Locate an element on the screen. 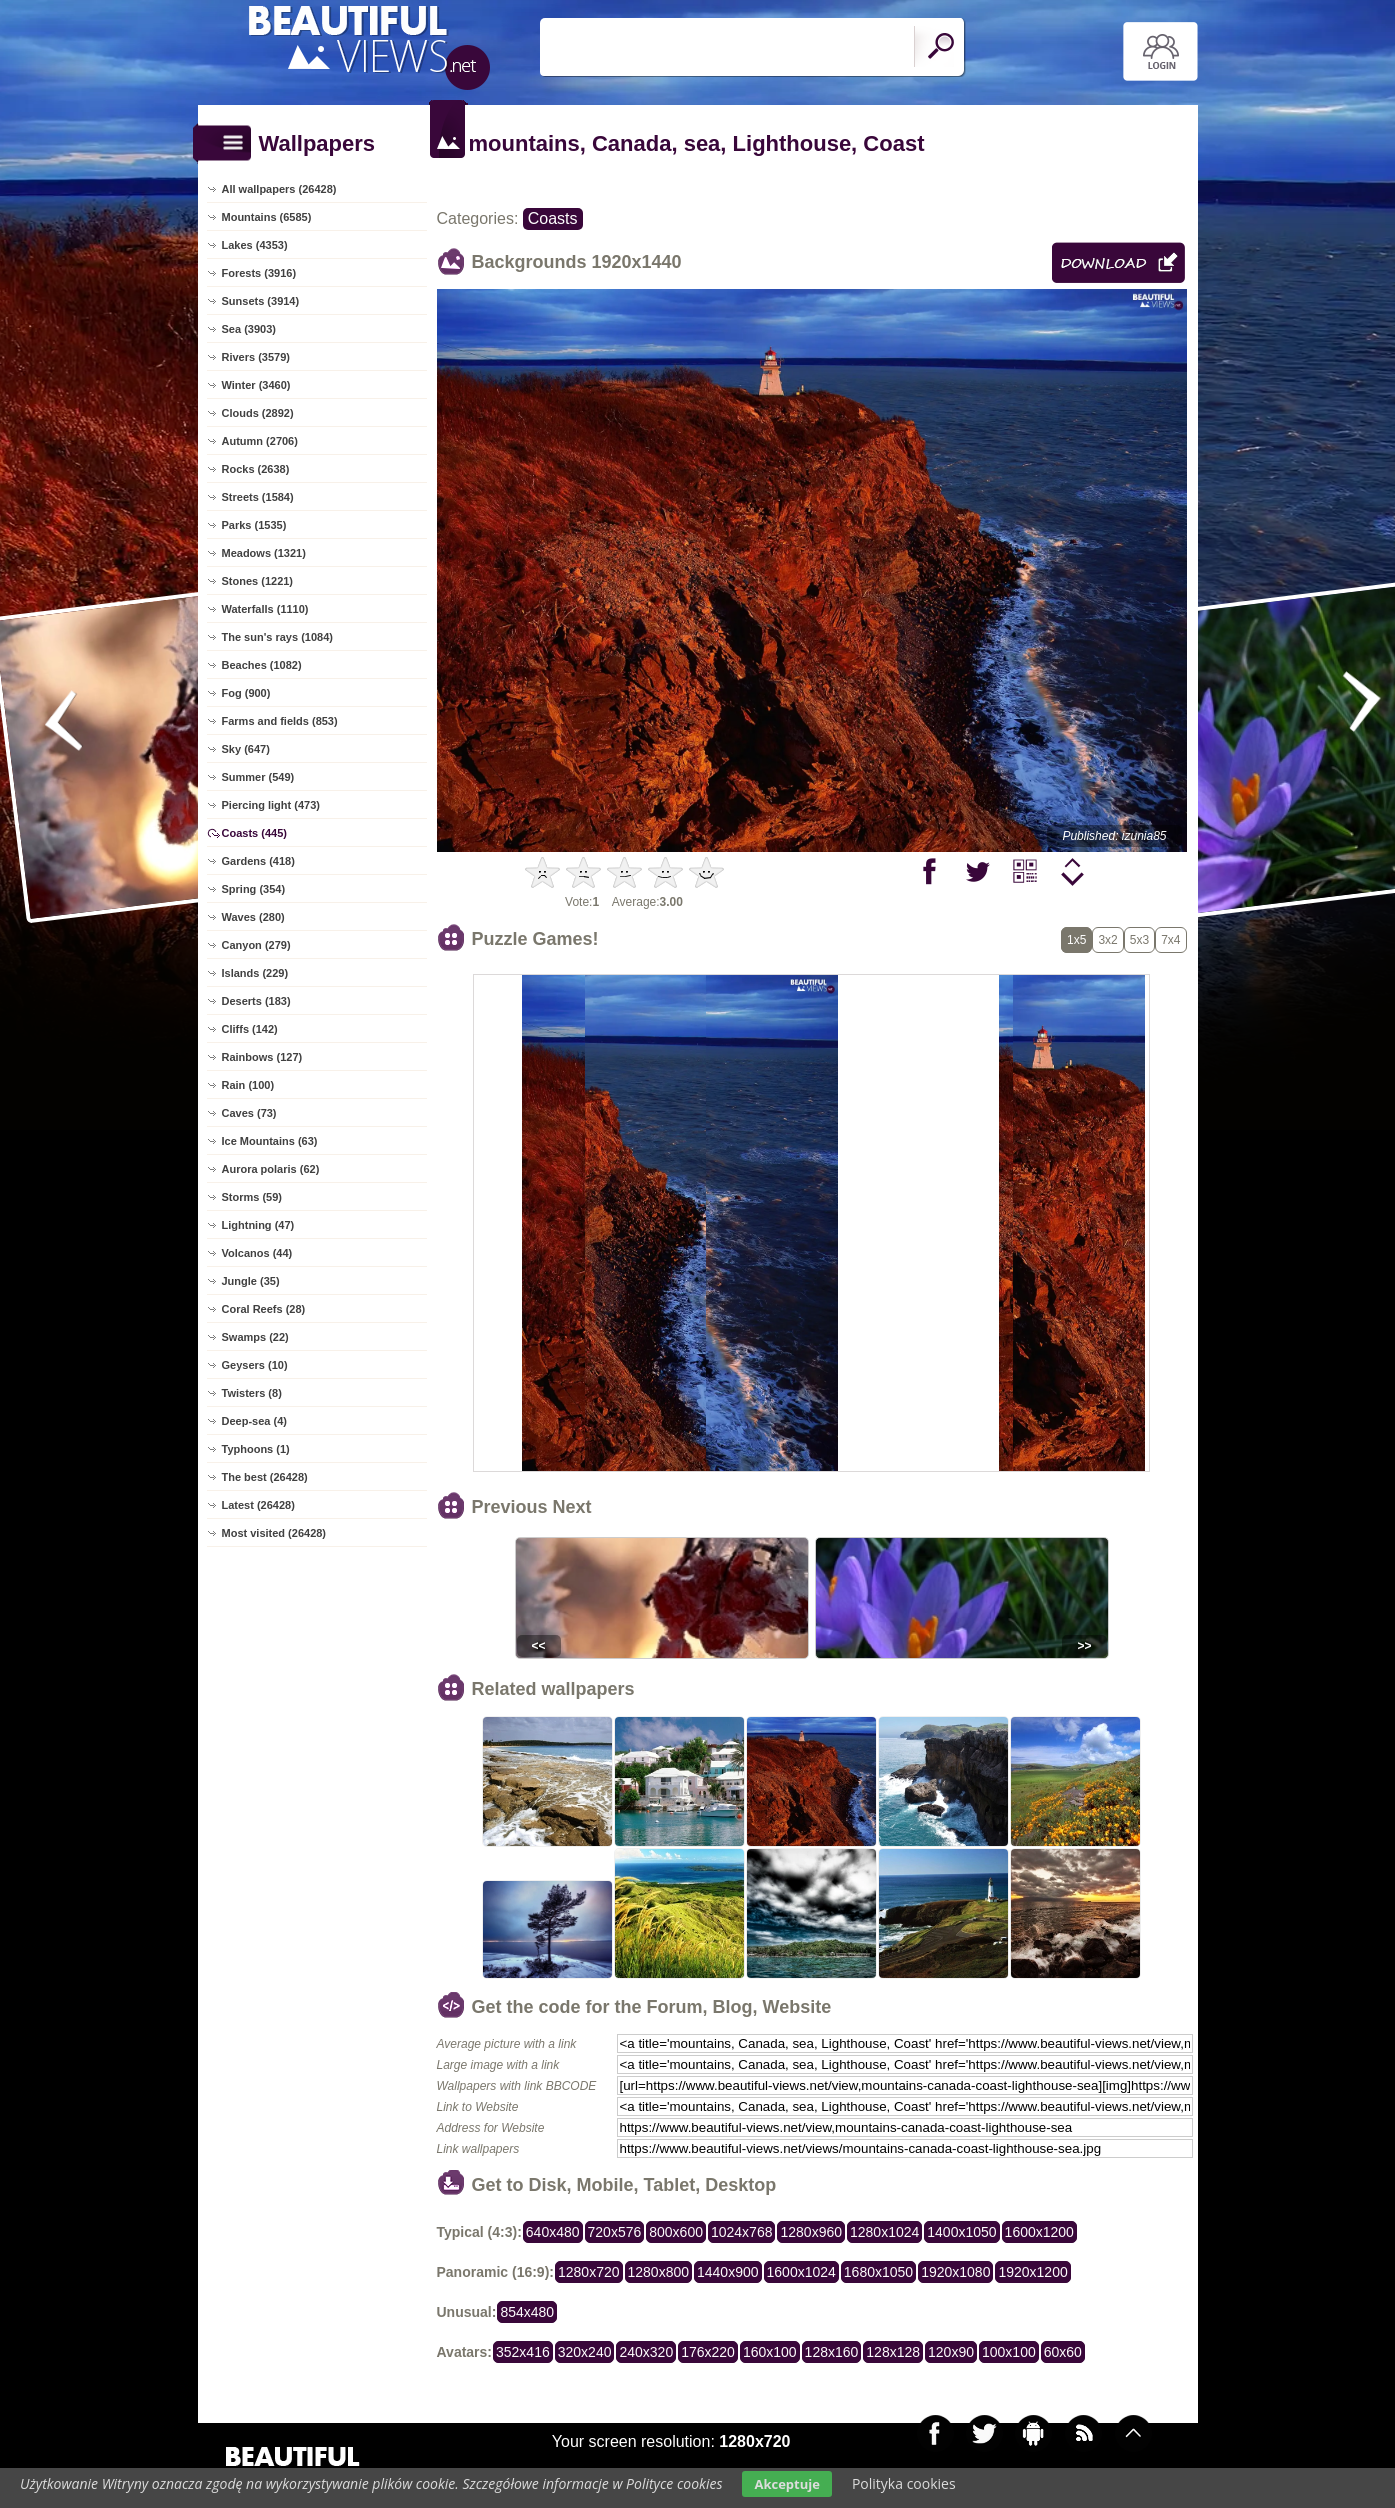 This screenshot has width=1395, height=2508. 1920x1200 is located at coordinates (1032, 2272).